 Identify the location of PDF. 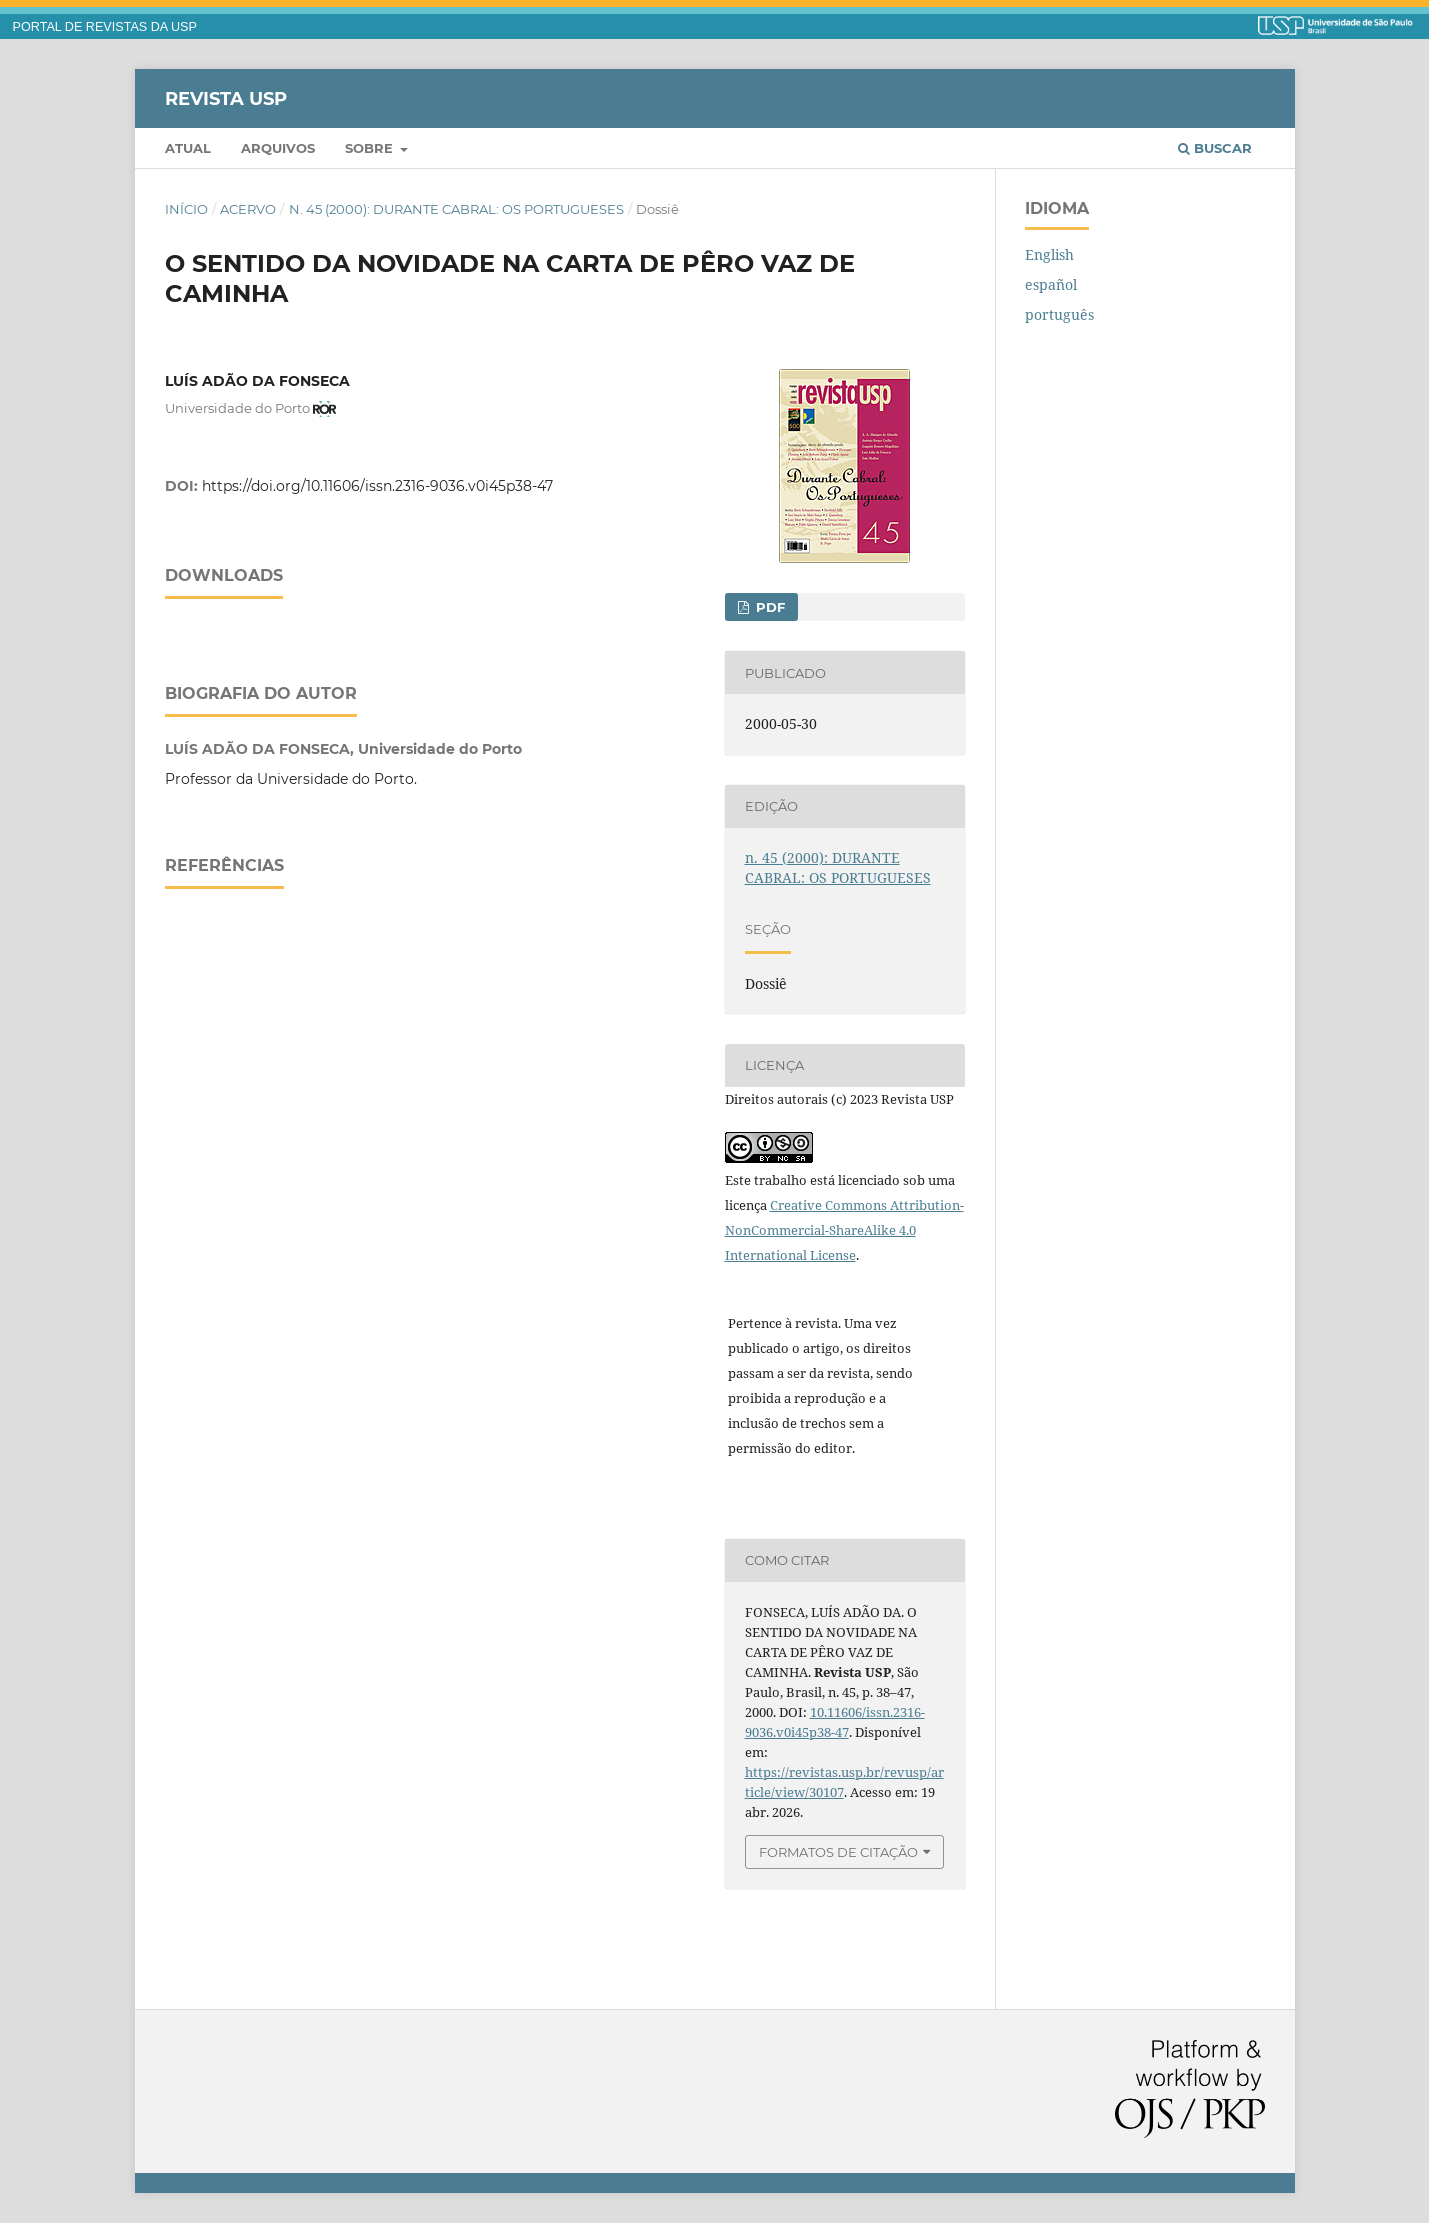
(768, 607).